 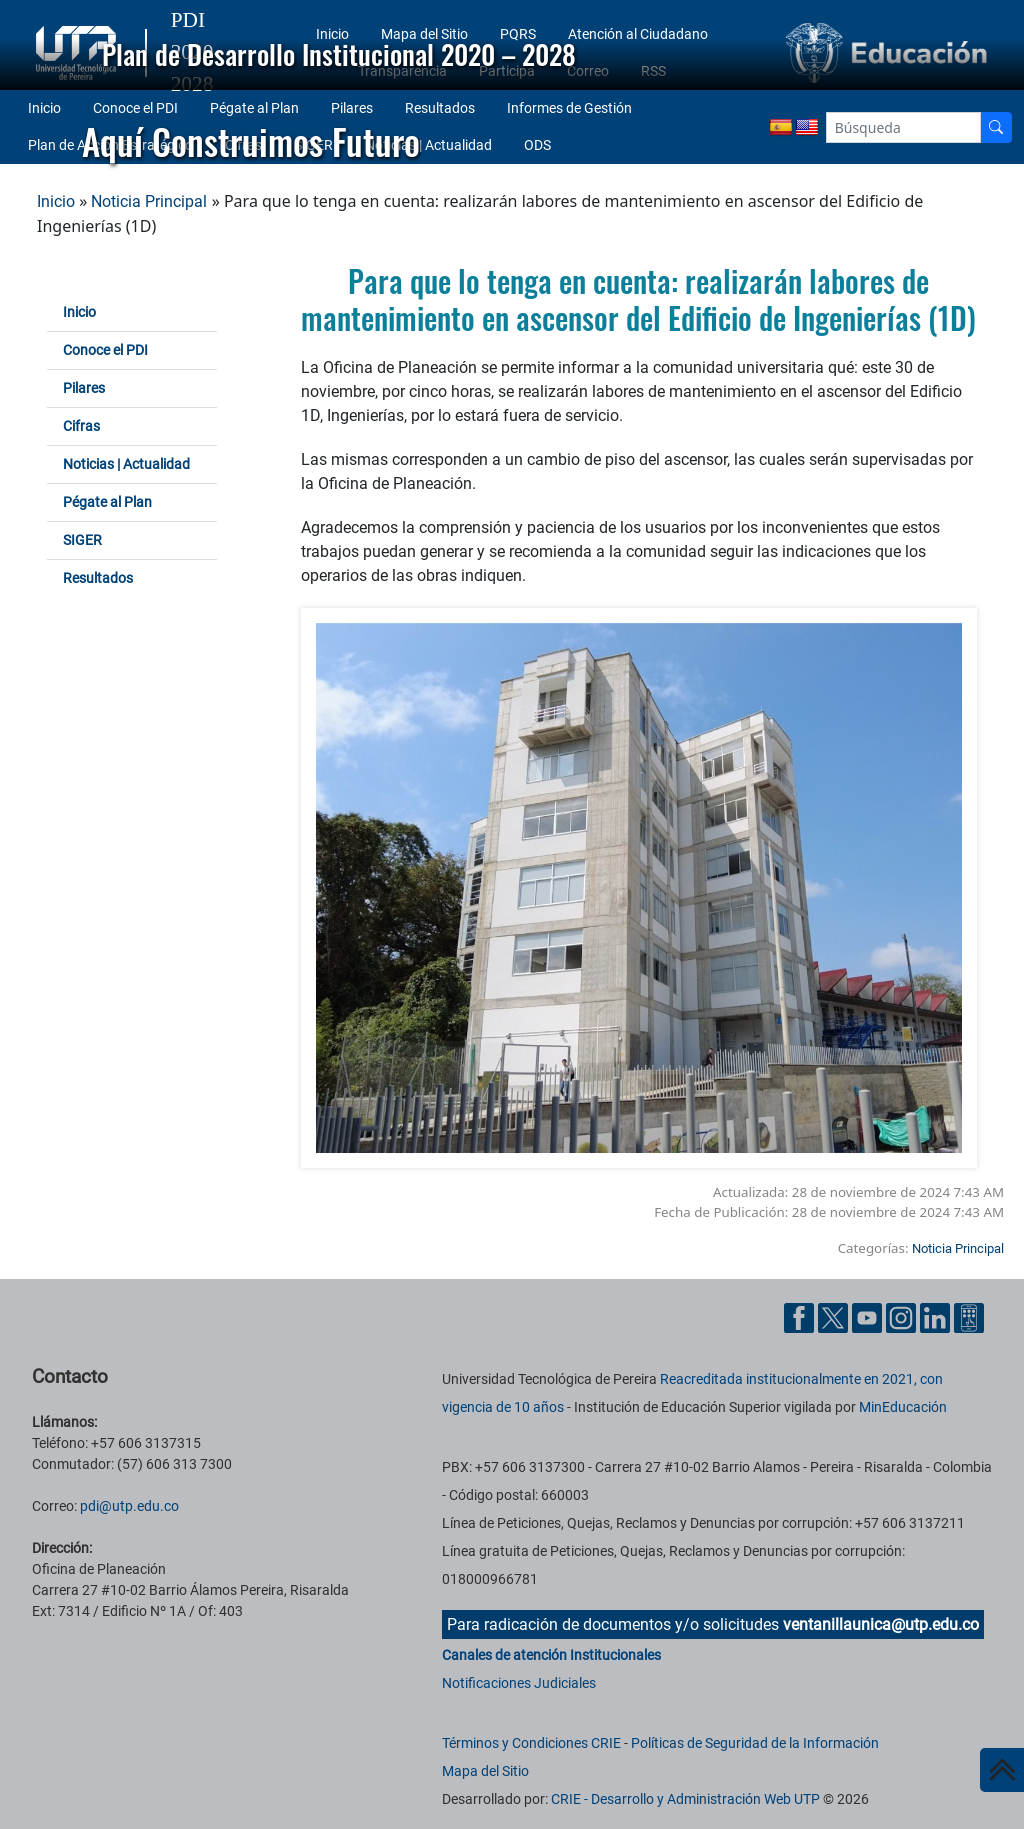 What do you see at coordinates (551, 1655) in the screenshot?
I see `Canales de atención Institucionales` at bounding box center [551, 1655].